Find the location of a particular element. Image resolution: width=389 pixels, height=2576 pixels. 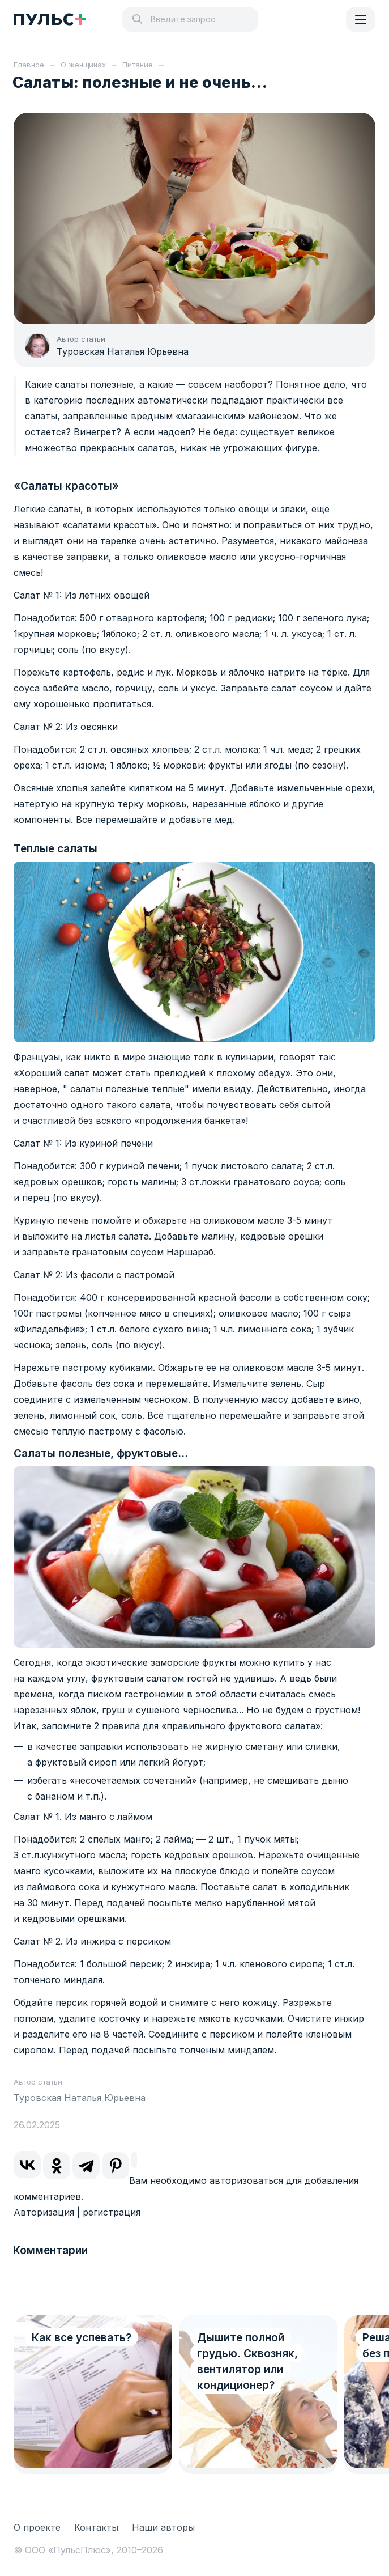

Дышите полной грудью. Сквозняк, вентилятор или кондиционер? is located at coordinates (247, 2361).